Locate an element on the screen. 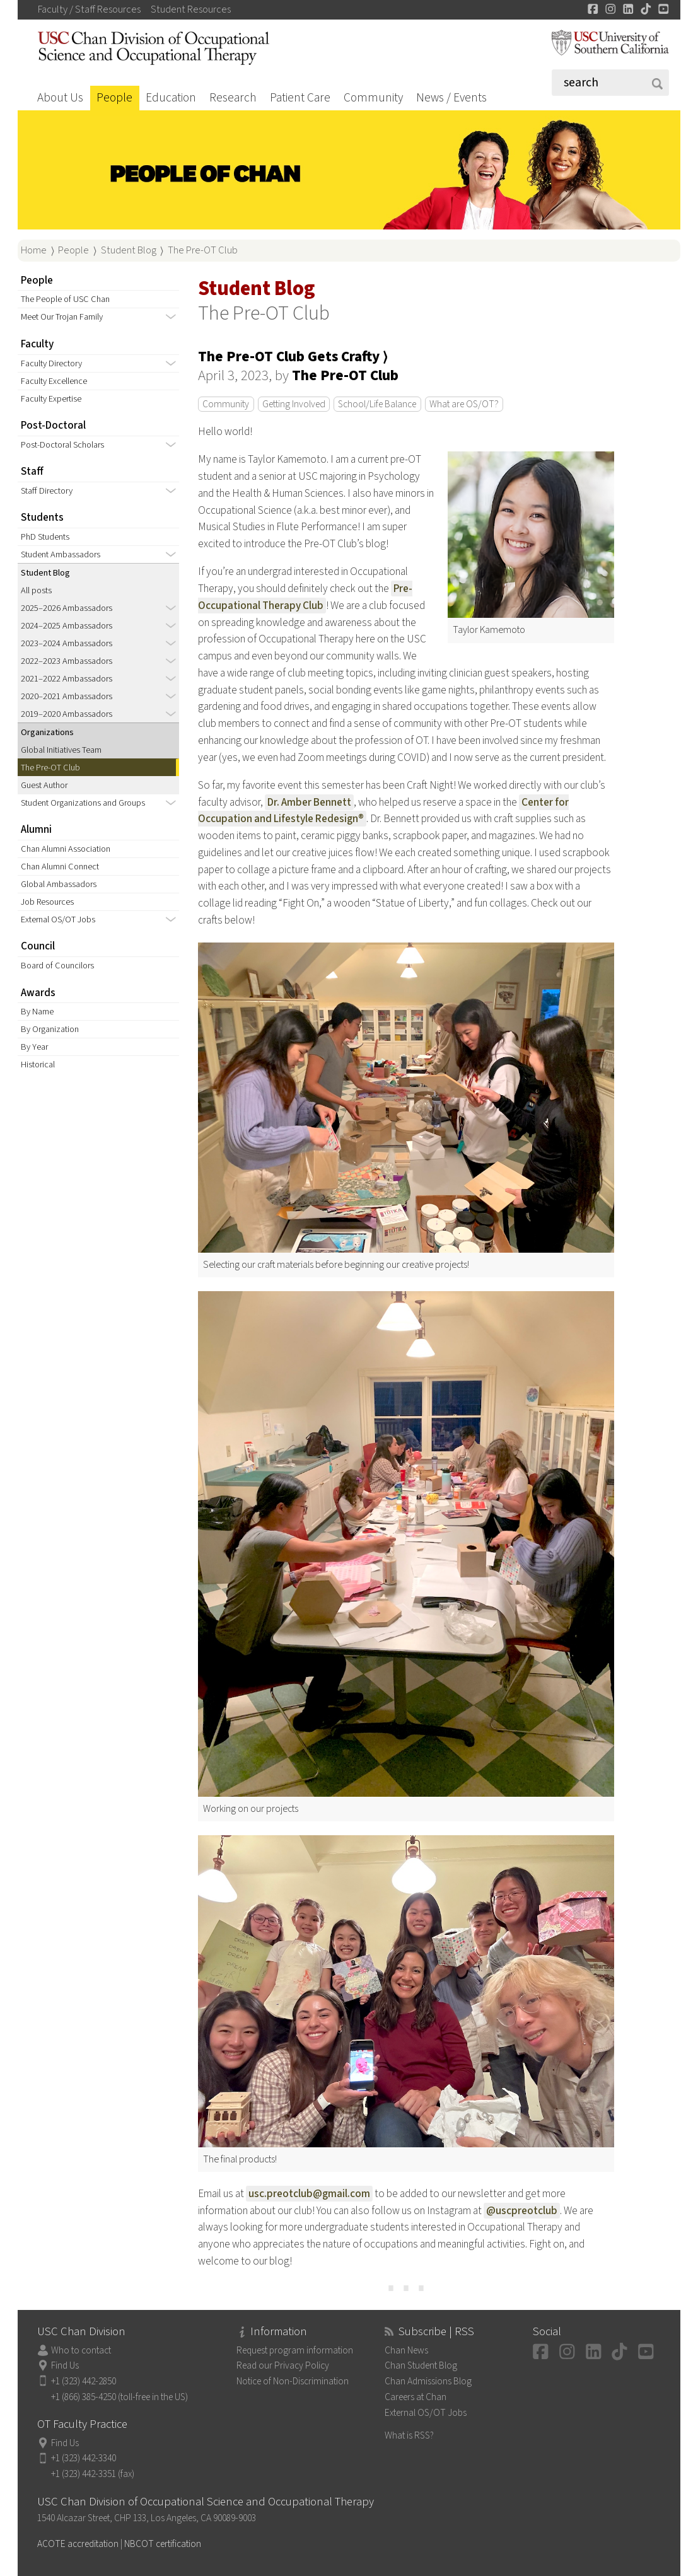  NBCOT certification is located at coordinates (162, 2544).